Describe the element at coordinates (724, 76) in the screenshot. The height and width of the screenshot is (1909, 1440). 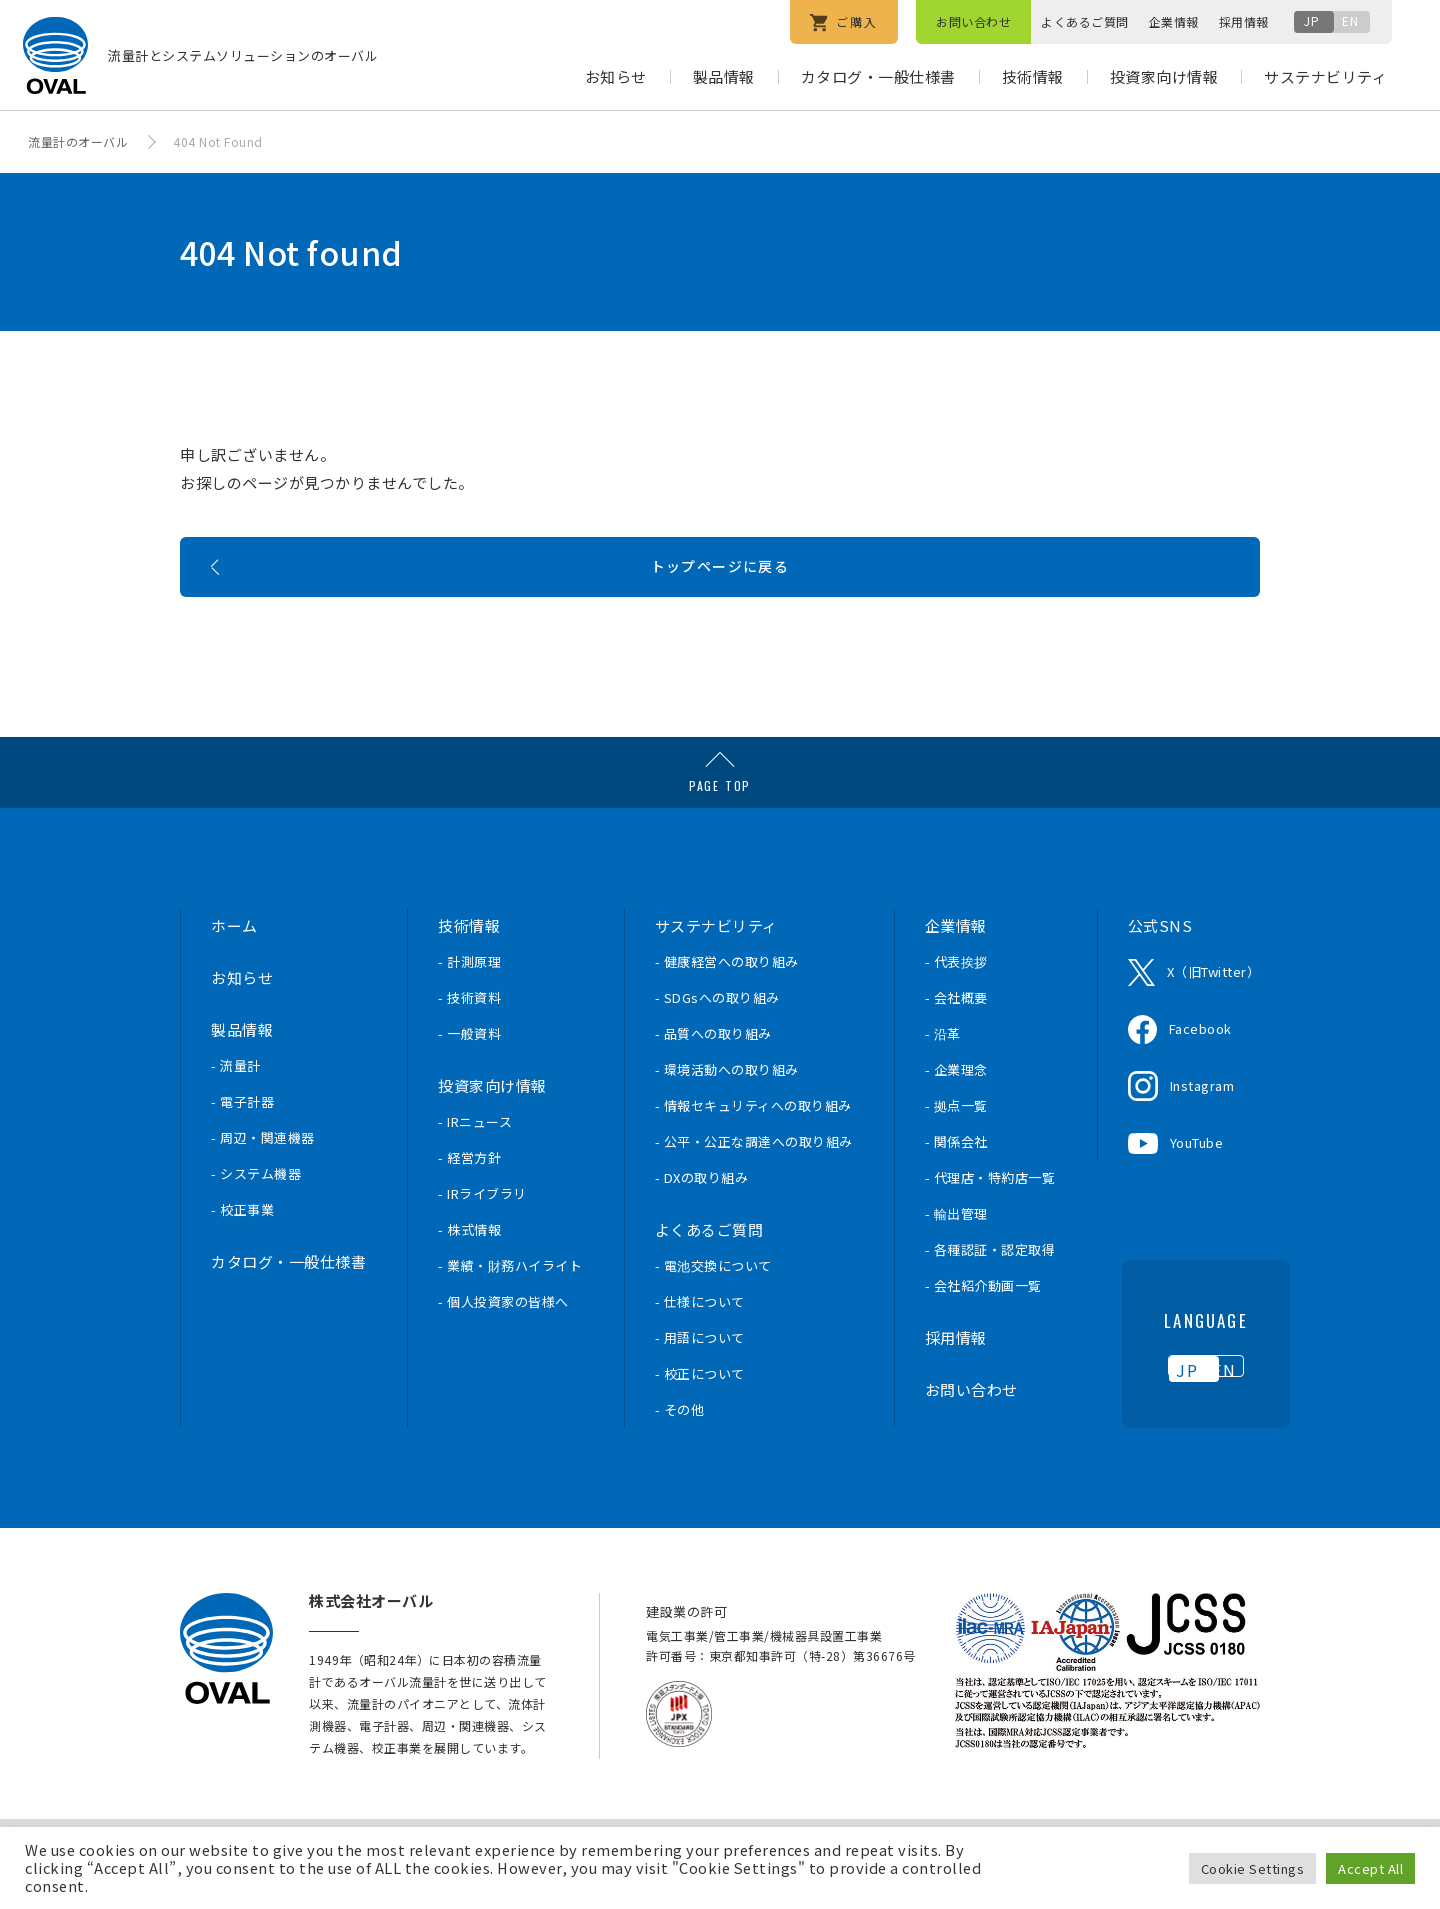
I see `製品情報` at that location.